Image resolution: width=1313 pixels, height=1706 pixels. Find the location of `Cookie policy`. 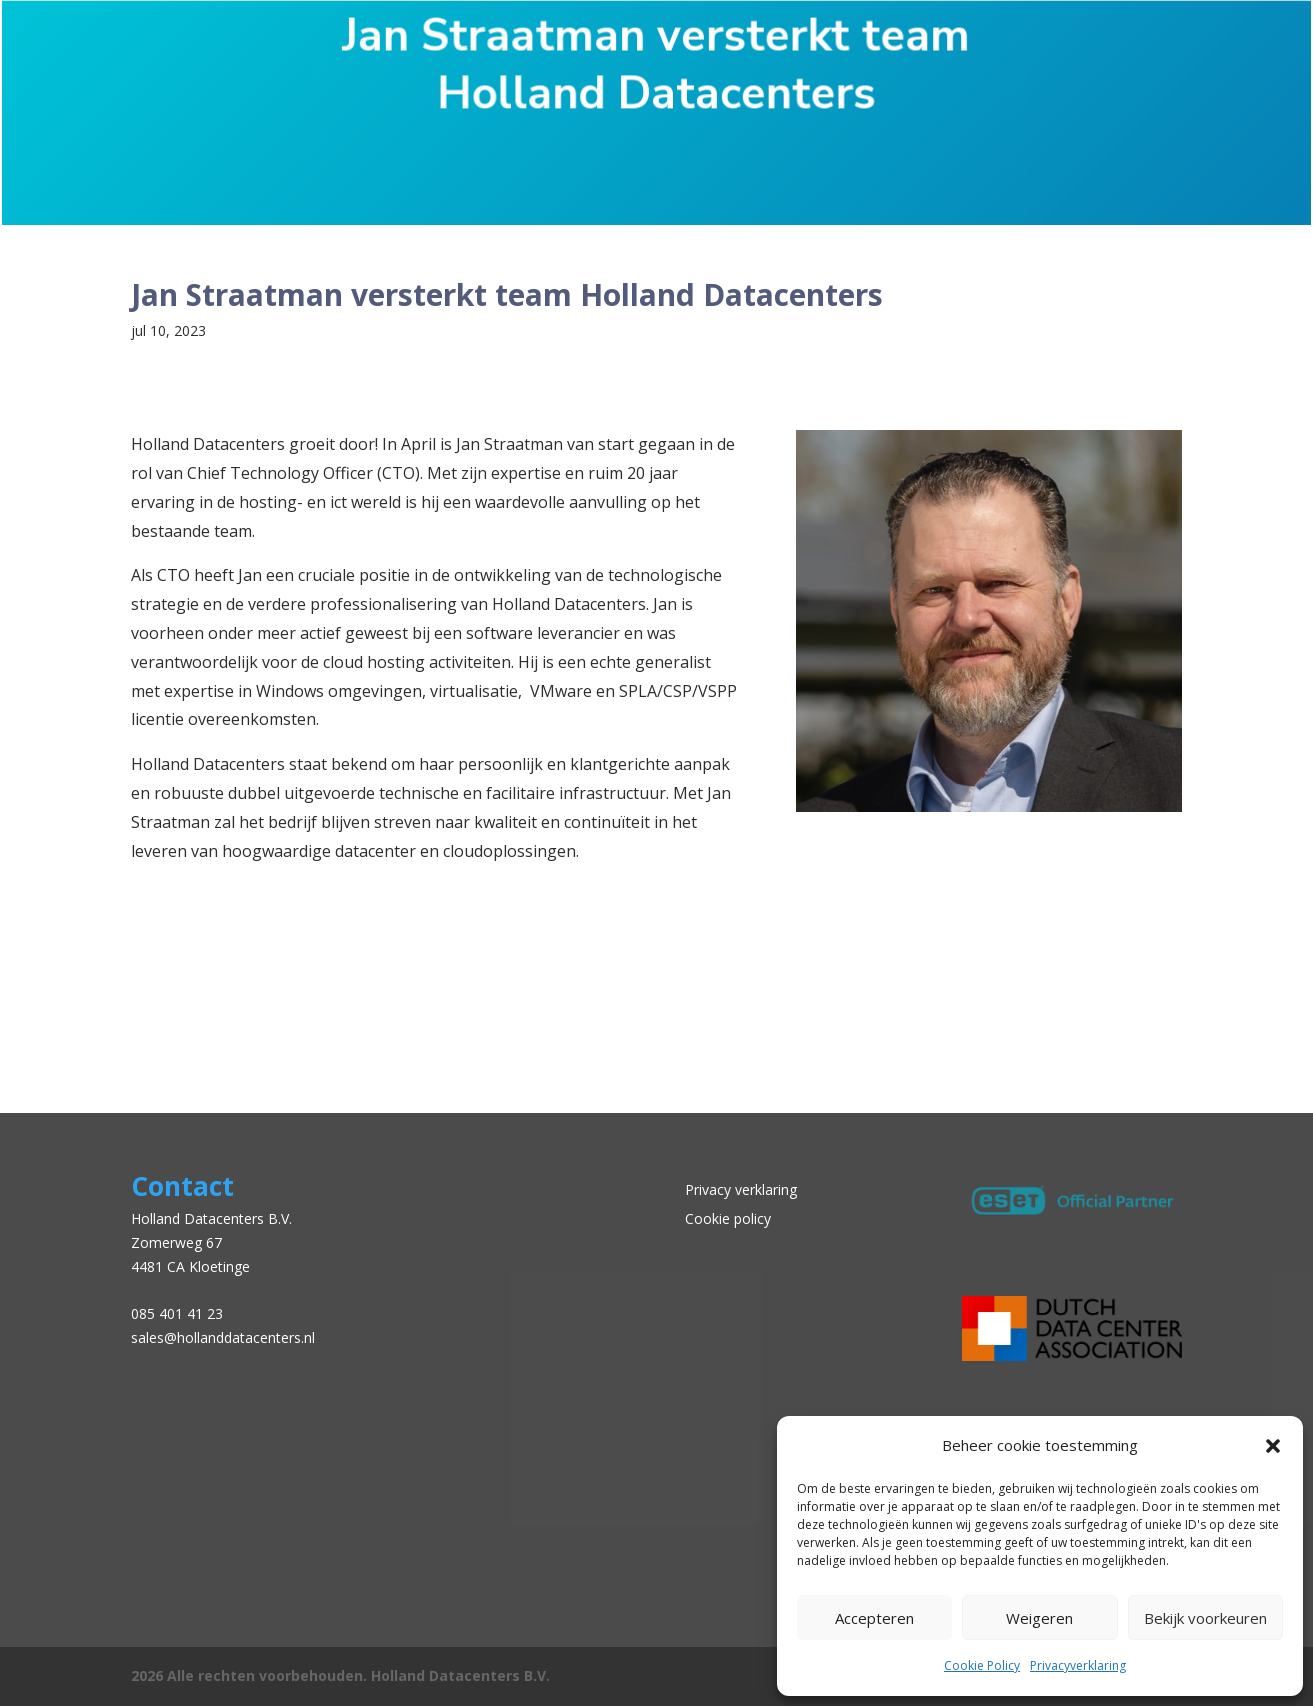

Cookie policy is located at coordinates (728, 1218).